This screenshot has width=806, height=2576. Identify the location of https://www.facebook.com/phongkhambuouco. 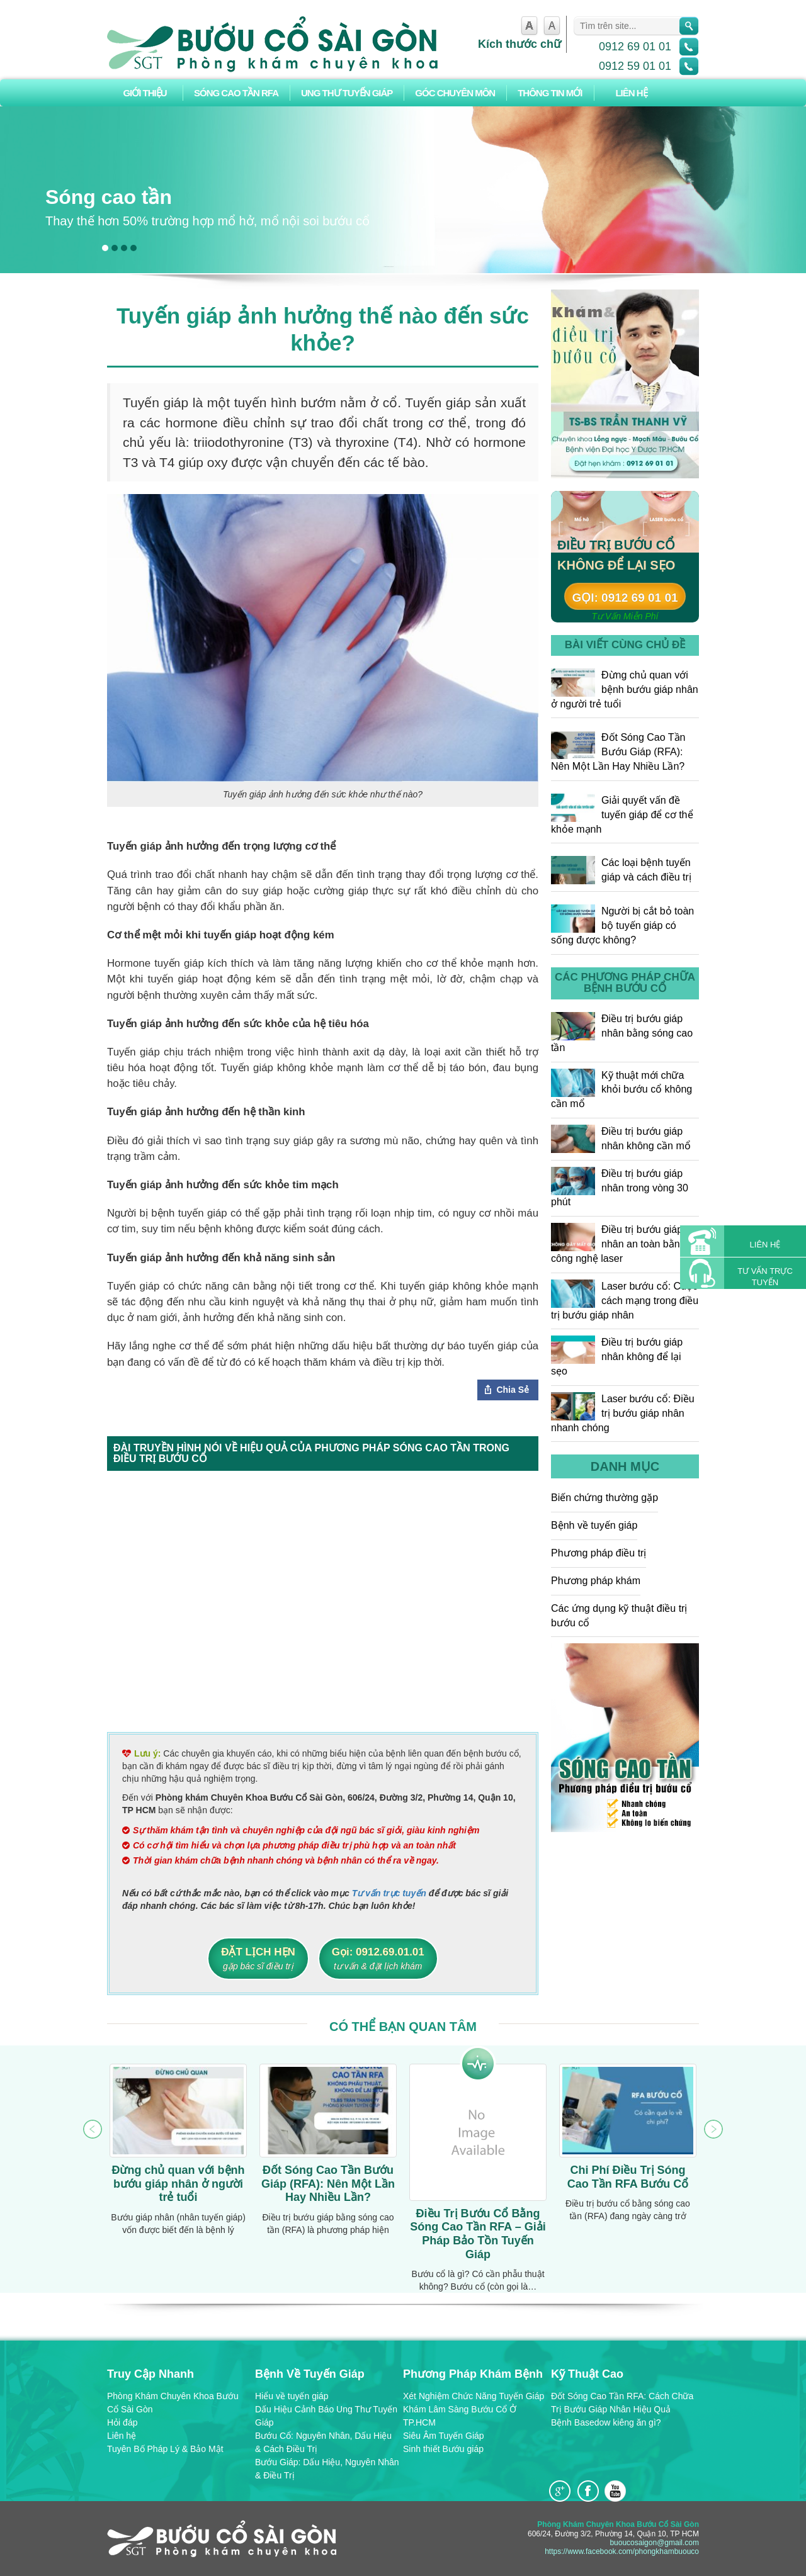
(622, 2551).